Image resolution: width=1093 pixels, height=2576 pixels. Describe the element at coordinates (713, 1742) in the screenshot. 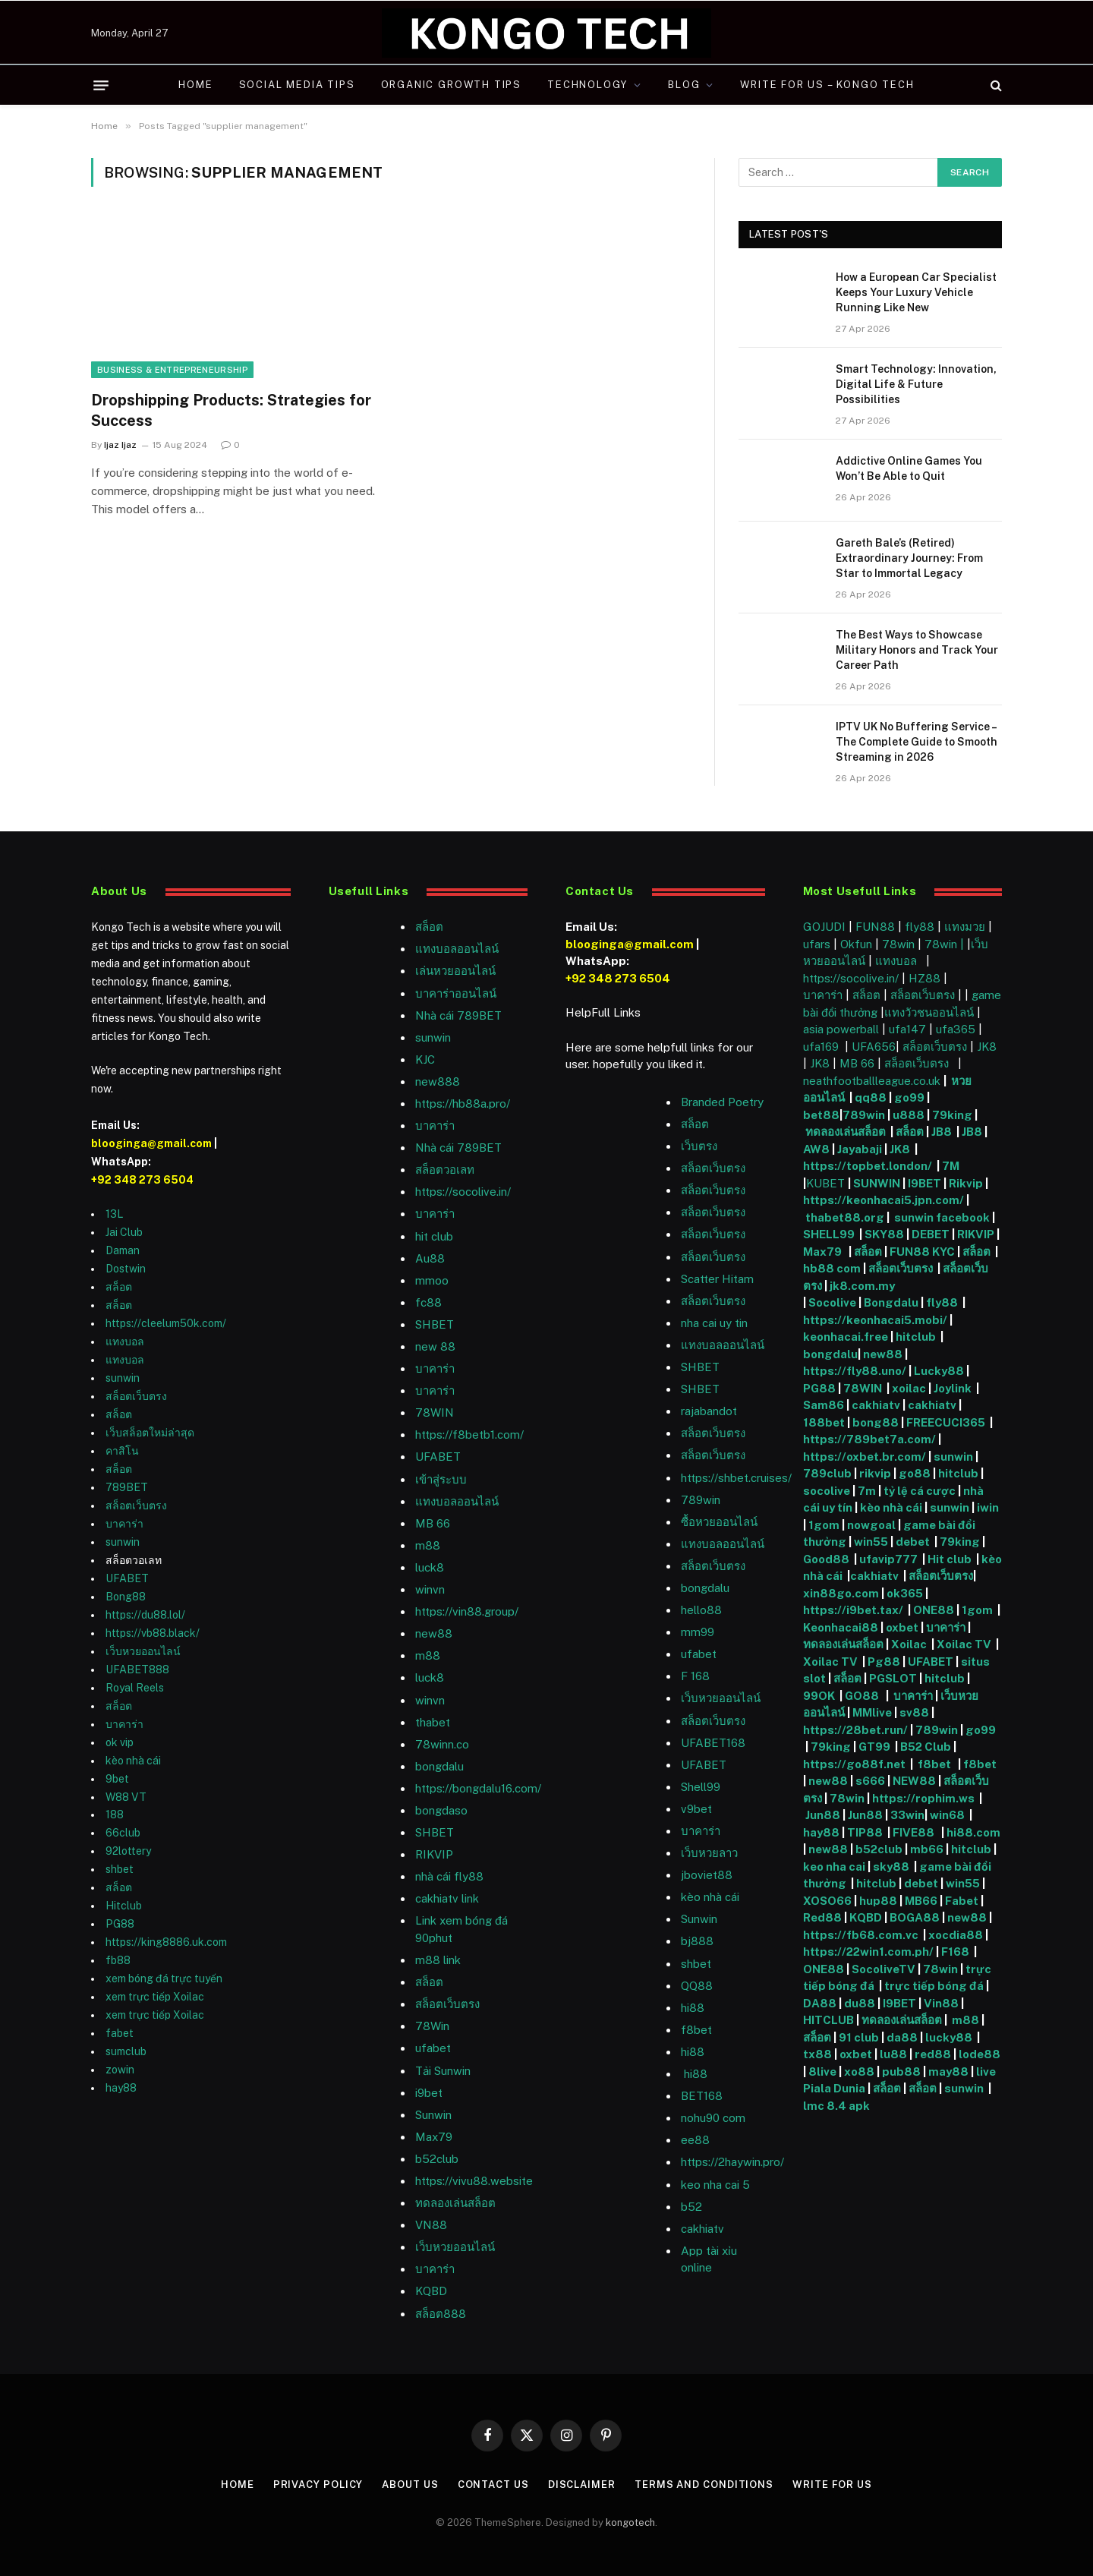

I see `UFABET168` at that location.